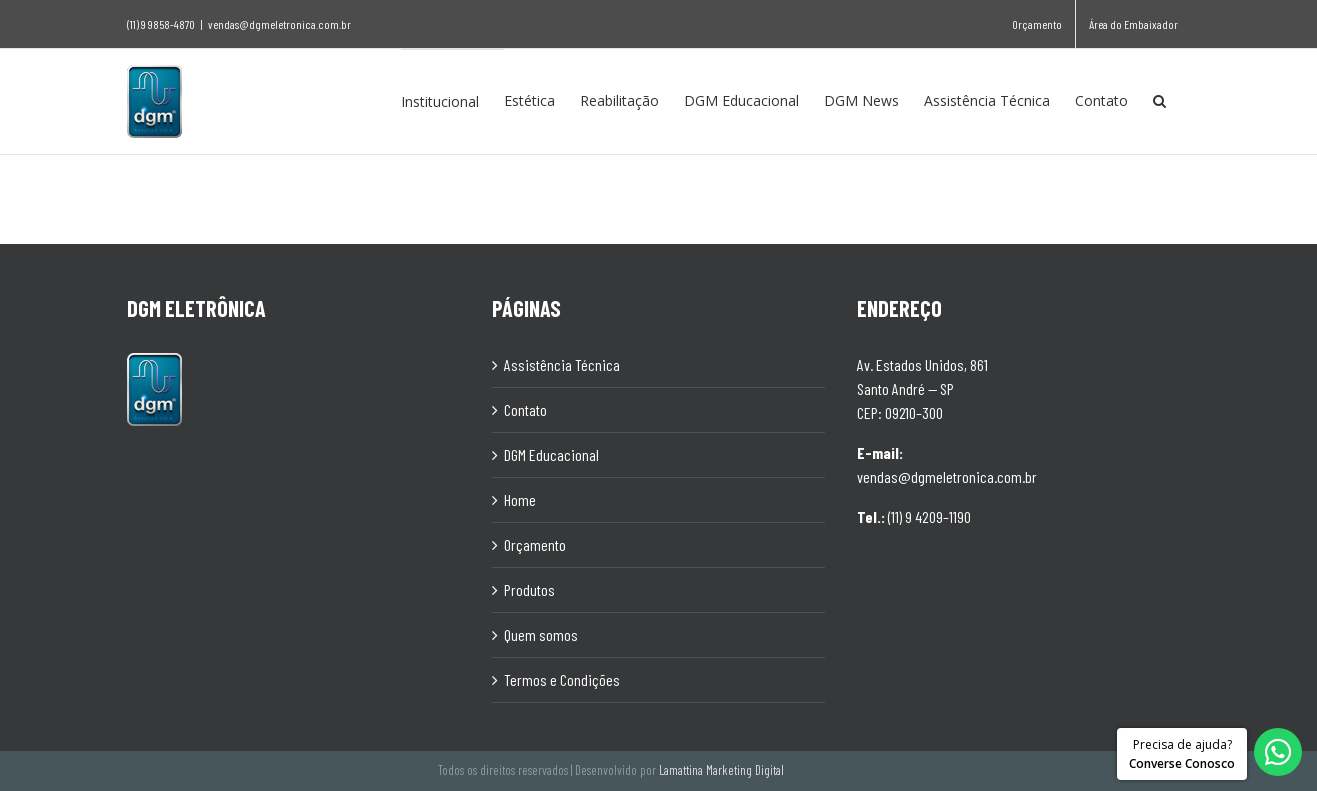 This screenshot has height=791, width=1317. I want to click on Termos e Condições, so click(562, 678).